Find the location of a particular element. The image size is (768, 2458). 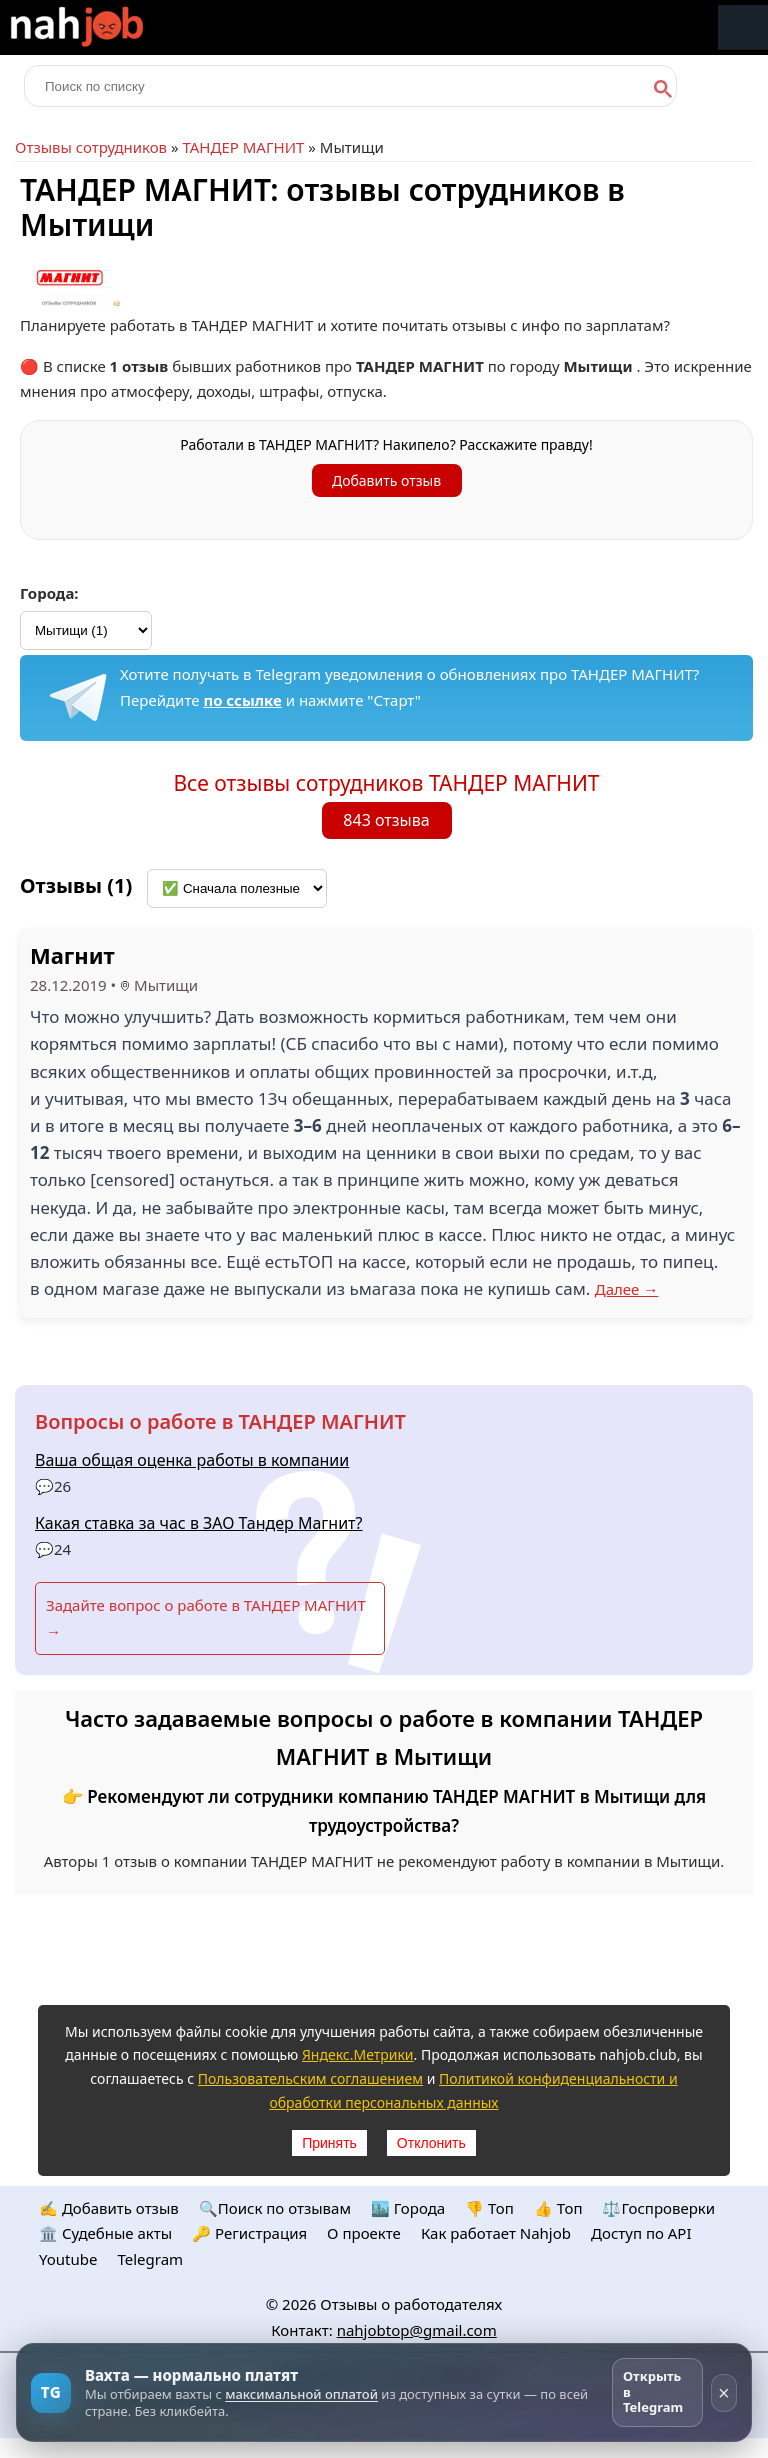

Задайте вопрос о работе в ТАНДЕР МАГНИТ → is located at coordinates (206, 1618).